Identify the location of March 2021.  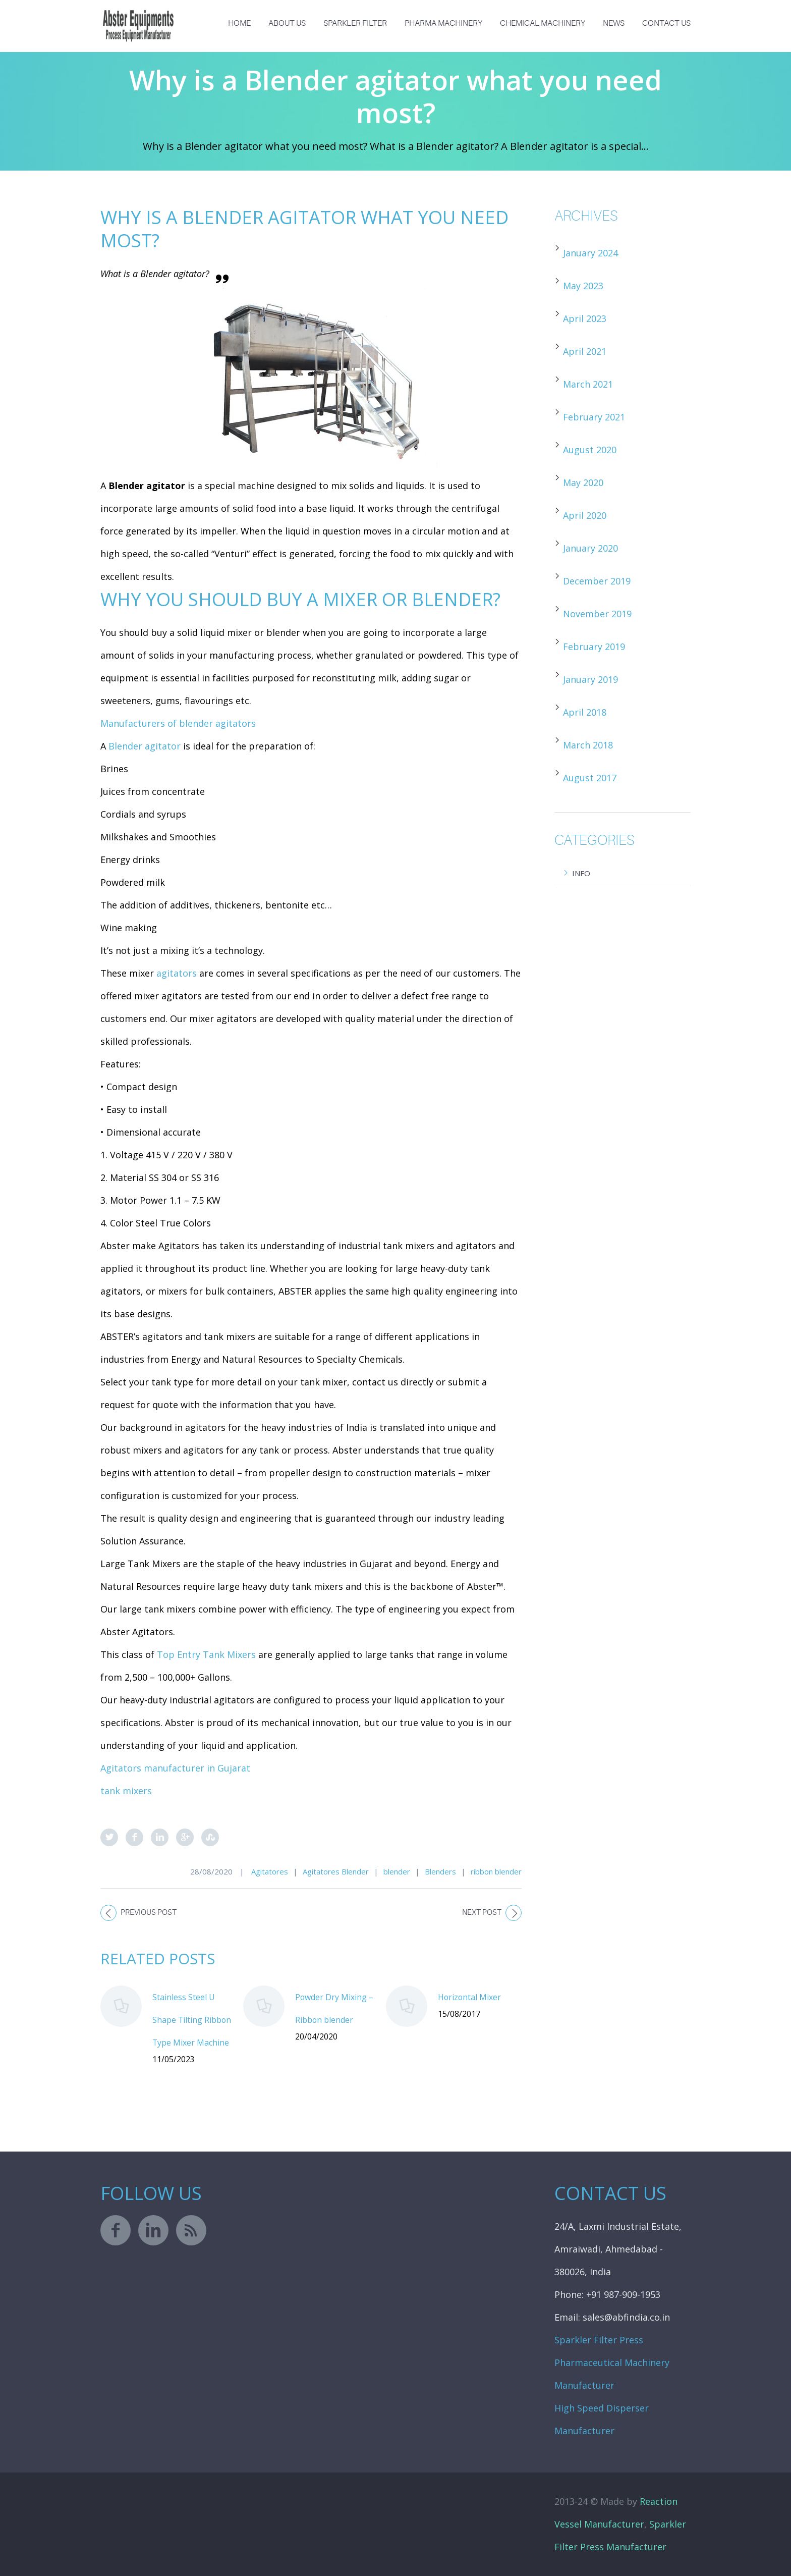
(588, 384).